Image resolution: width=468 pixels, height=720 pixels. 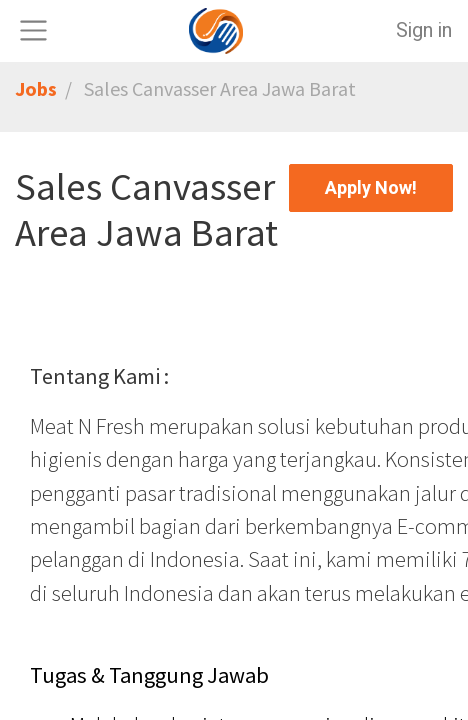 I want to click on Sign in, so click(x=424, y=30).